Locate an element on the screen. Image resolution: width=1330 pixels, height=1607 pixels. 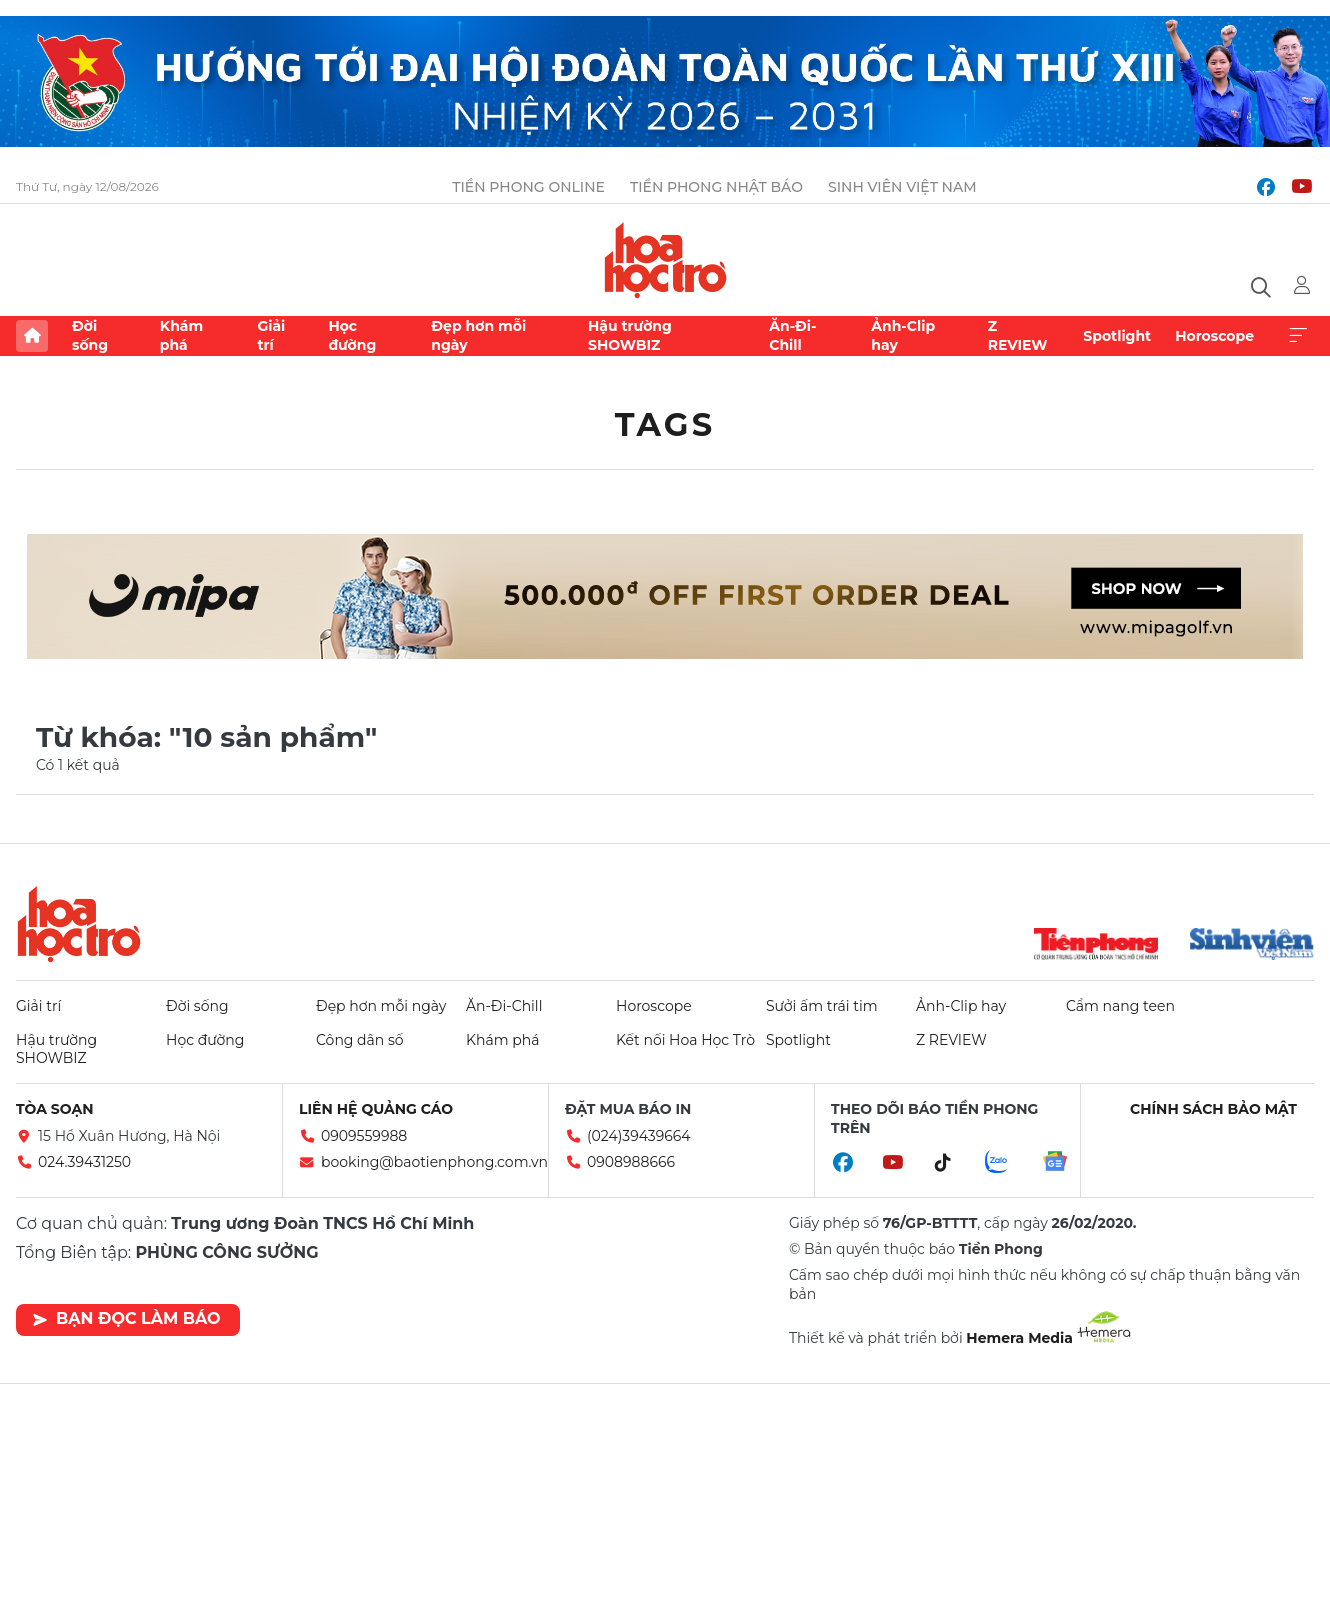
Chính sách bảo mật is located at coordinates (1213, 1109).